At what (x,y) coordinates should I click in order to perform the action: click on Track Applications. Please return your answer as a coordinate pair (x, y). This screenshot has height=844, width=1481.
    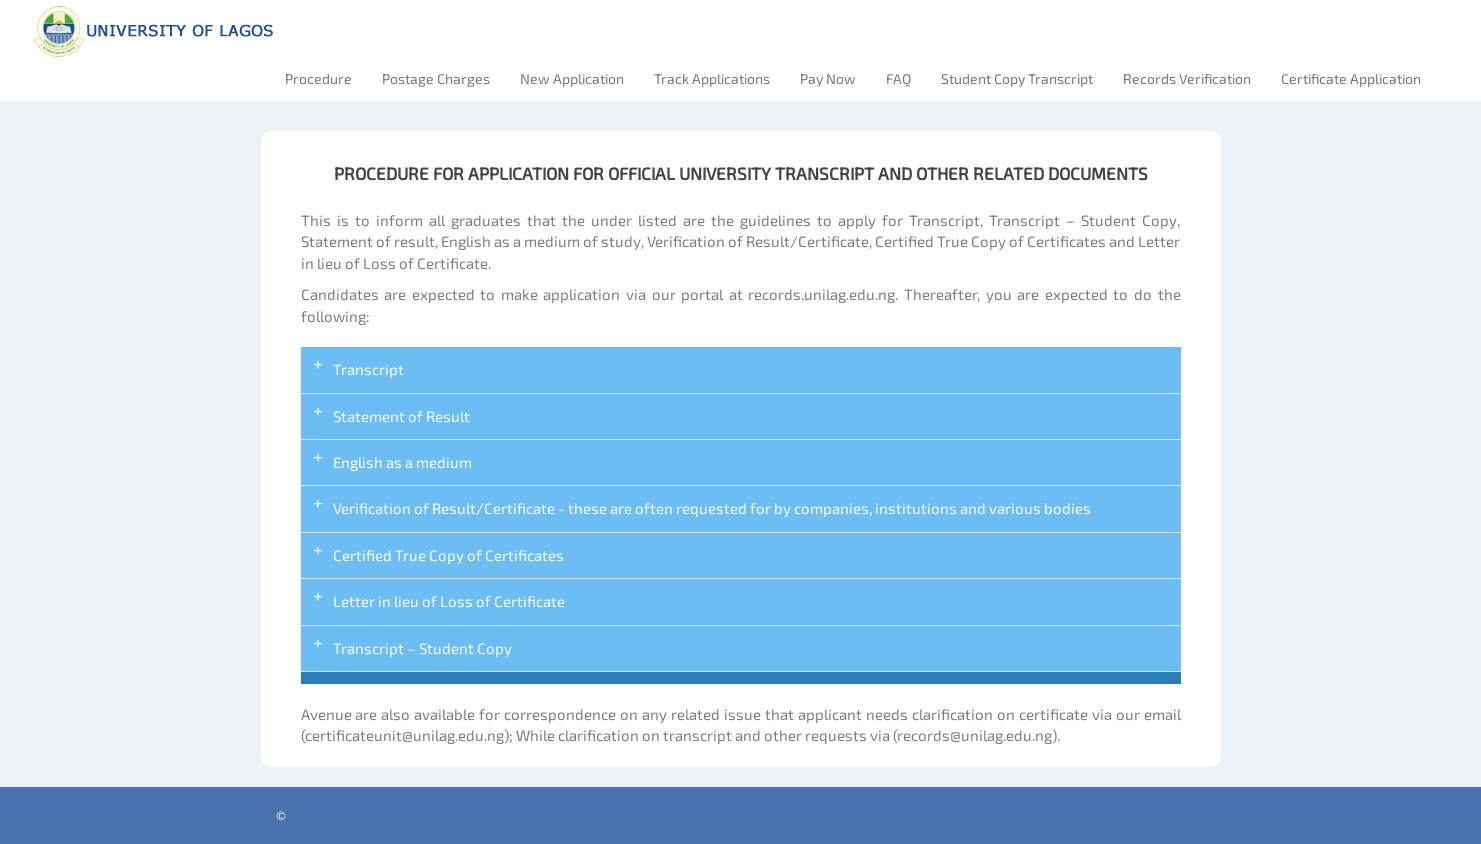
    Looking at the image, I should click on (712, 78).